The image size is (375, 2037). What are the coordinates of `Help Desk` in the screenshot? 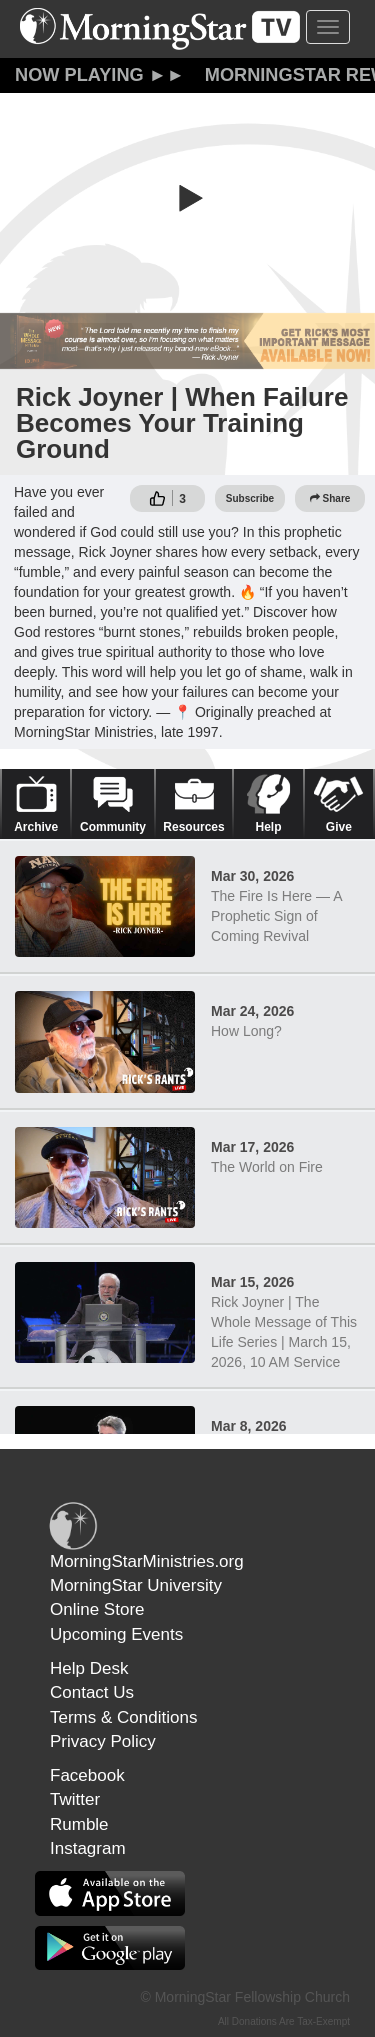 It's located at (89, 1668).